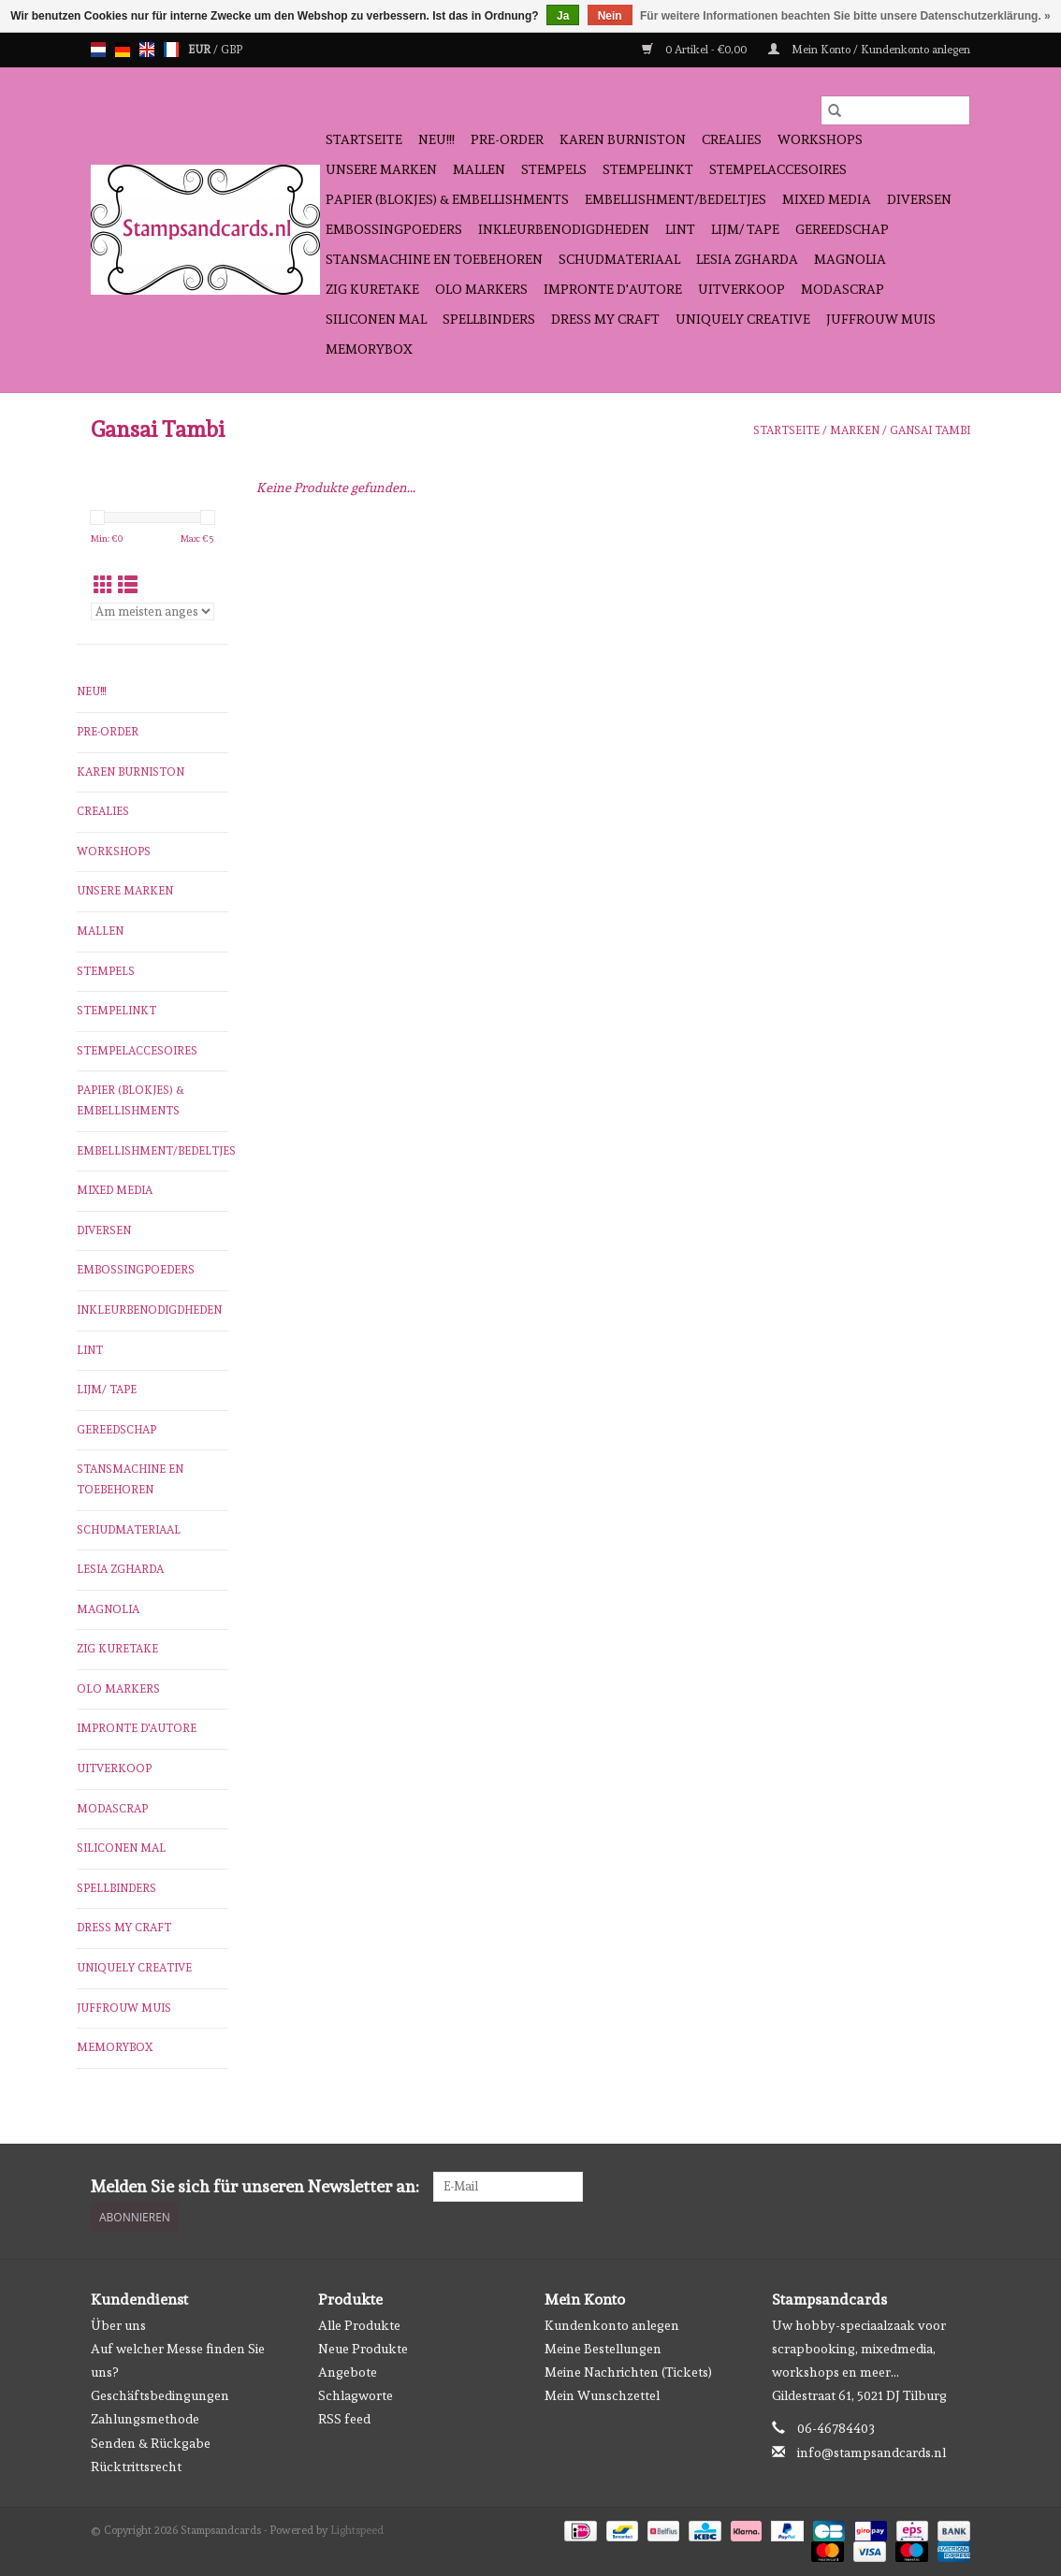  I want to click on Für weitere Informationen beachten Sie bitte unsere Datenschutzerklärung. », so click(845, 15).